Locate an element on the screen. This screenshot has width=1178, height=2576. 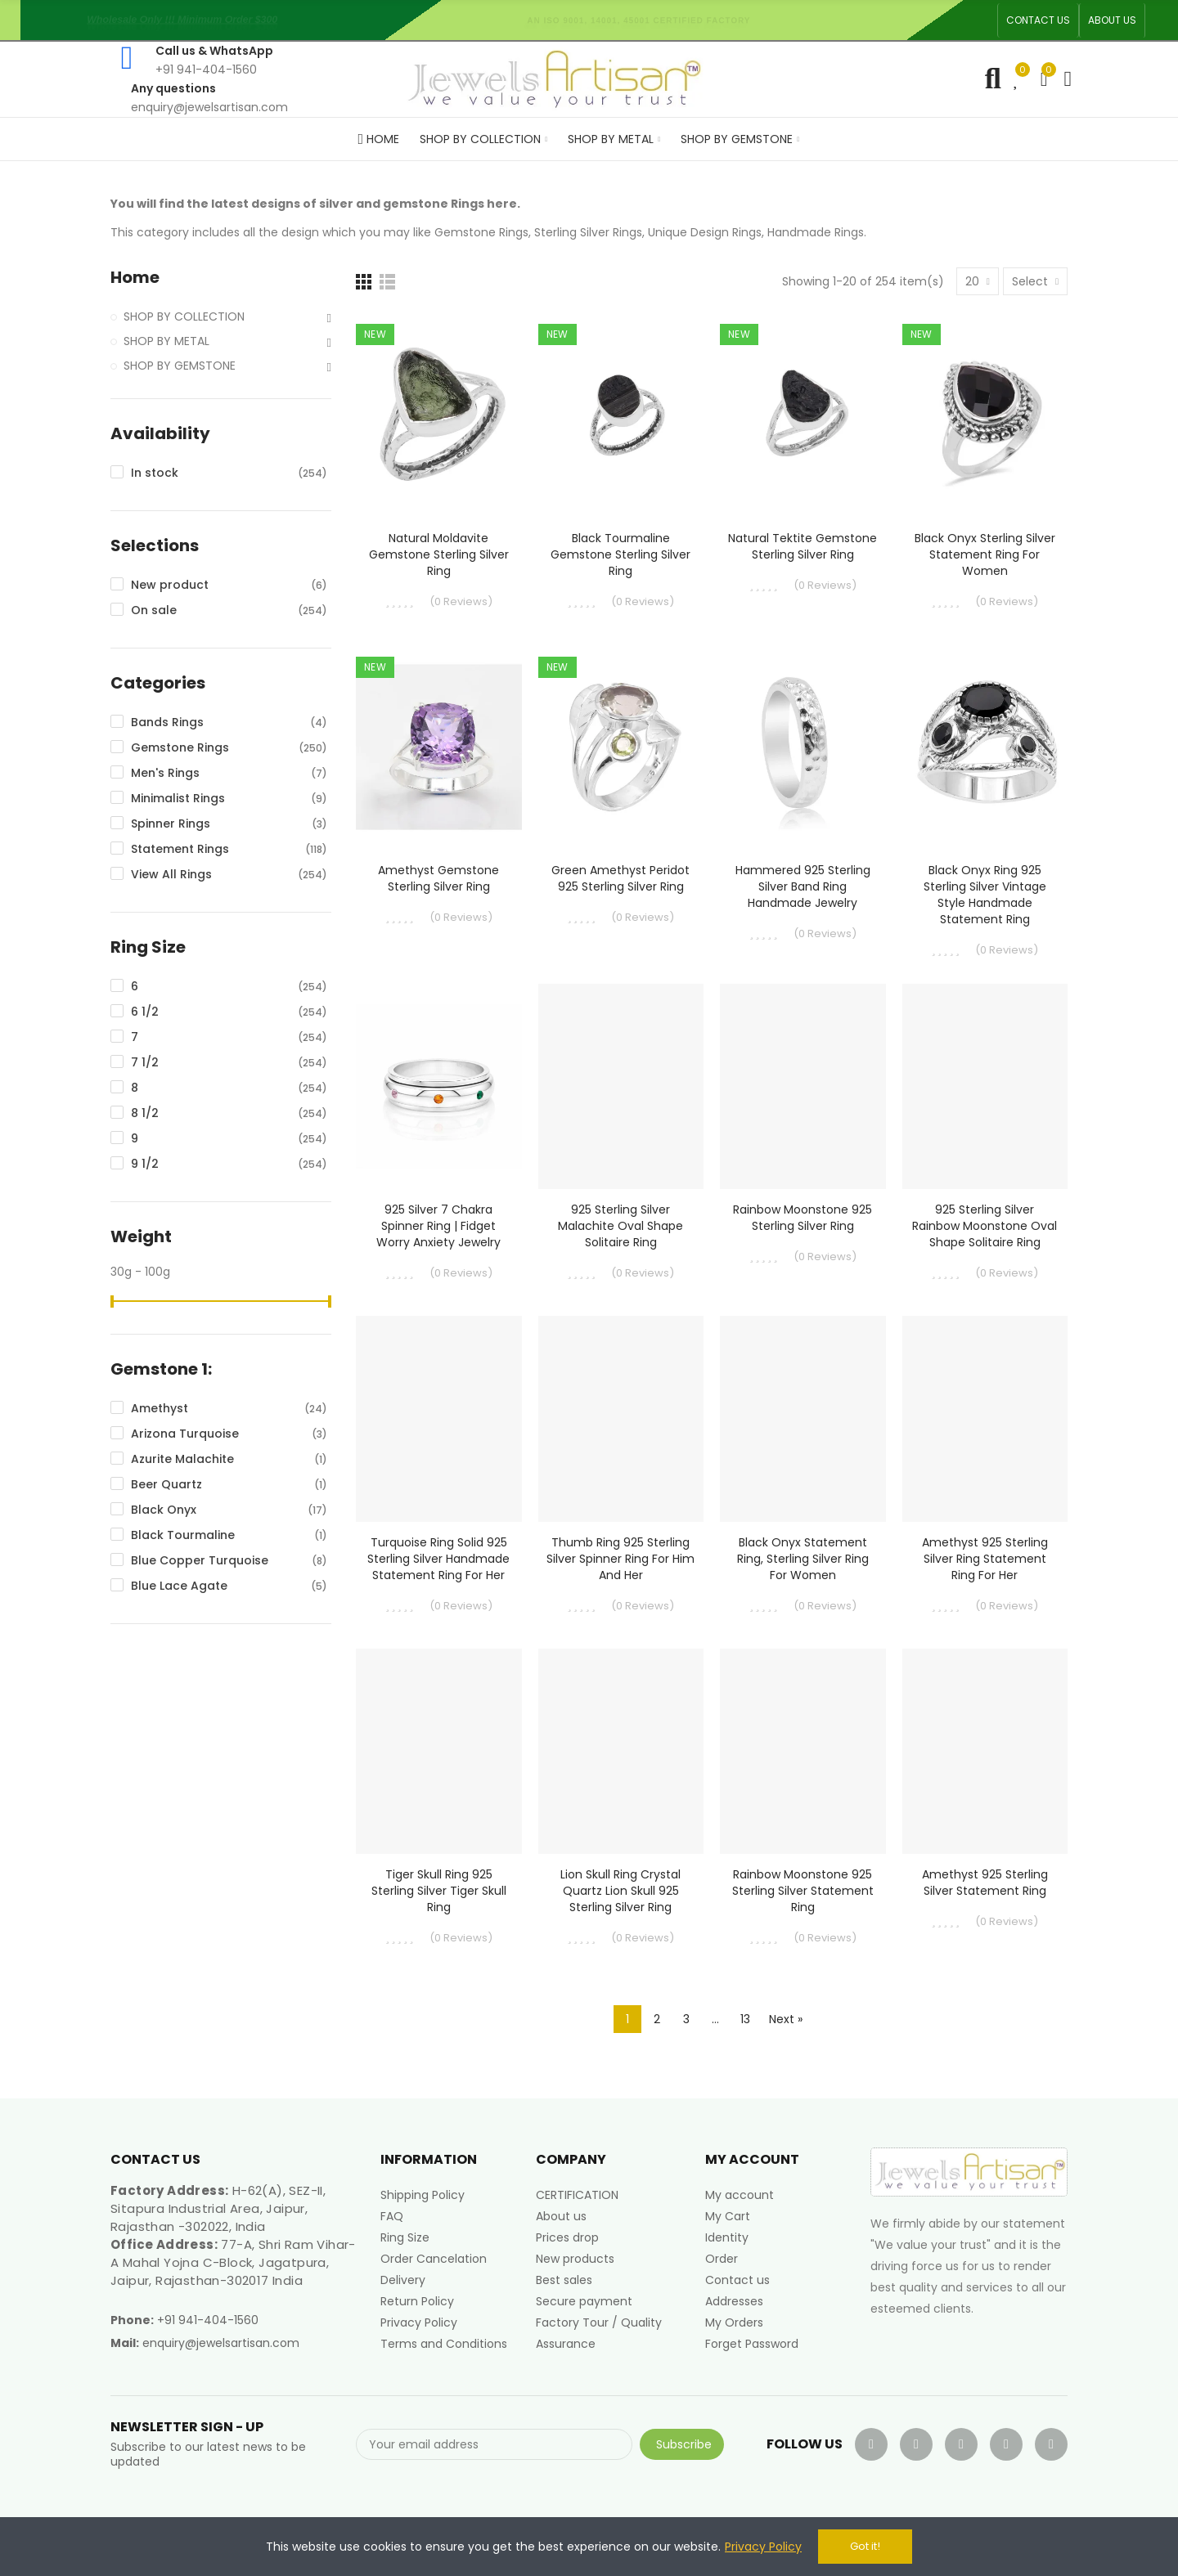
77-A, Shri Ram Vihar-A Mahal Yojna C-Block, Jagatpura, Jaipur, Rajasthan-302017 India is located at coordinates (233, 2262).